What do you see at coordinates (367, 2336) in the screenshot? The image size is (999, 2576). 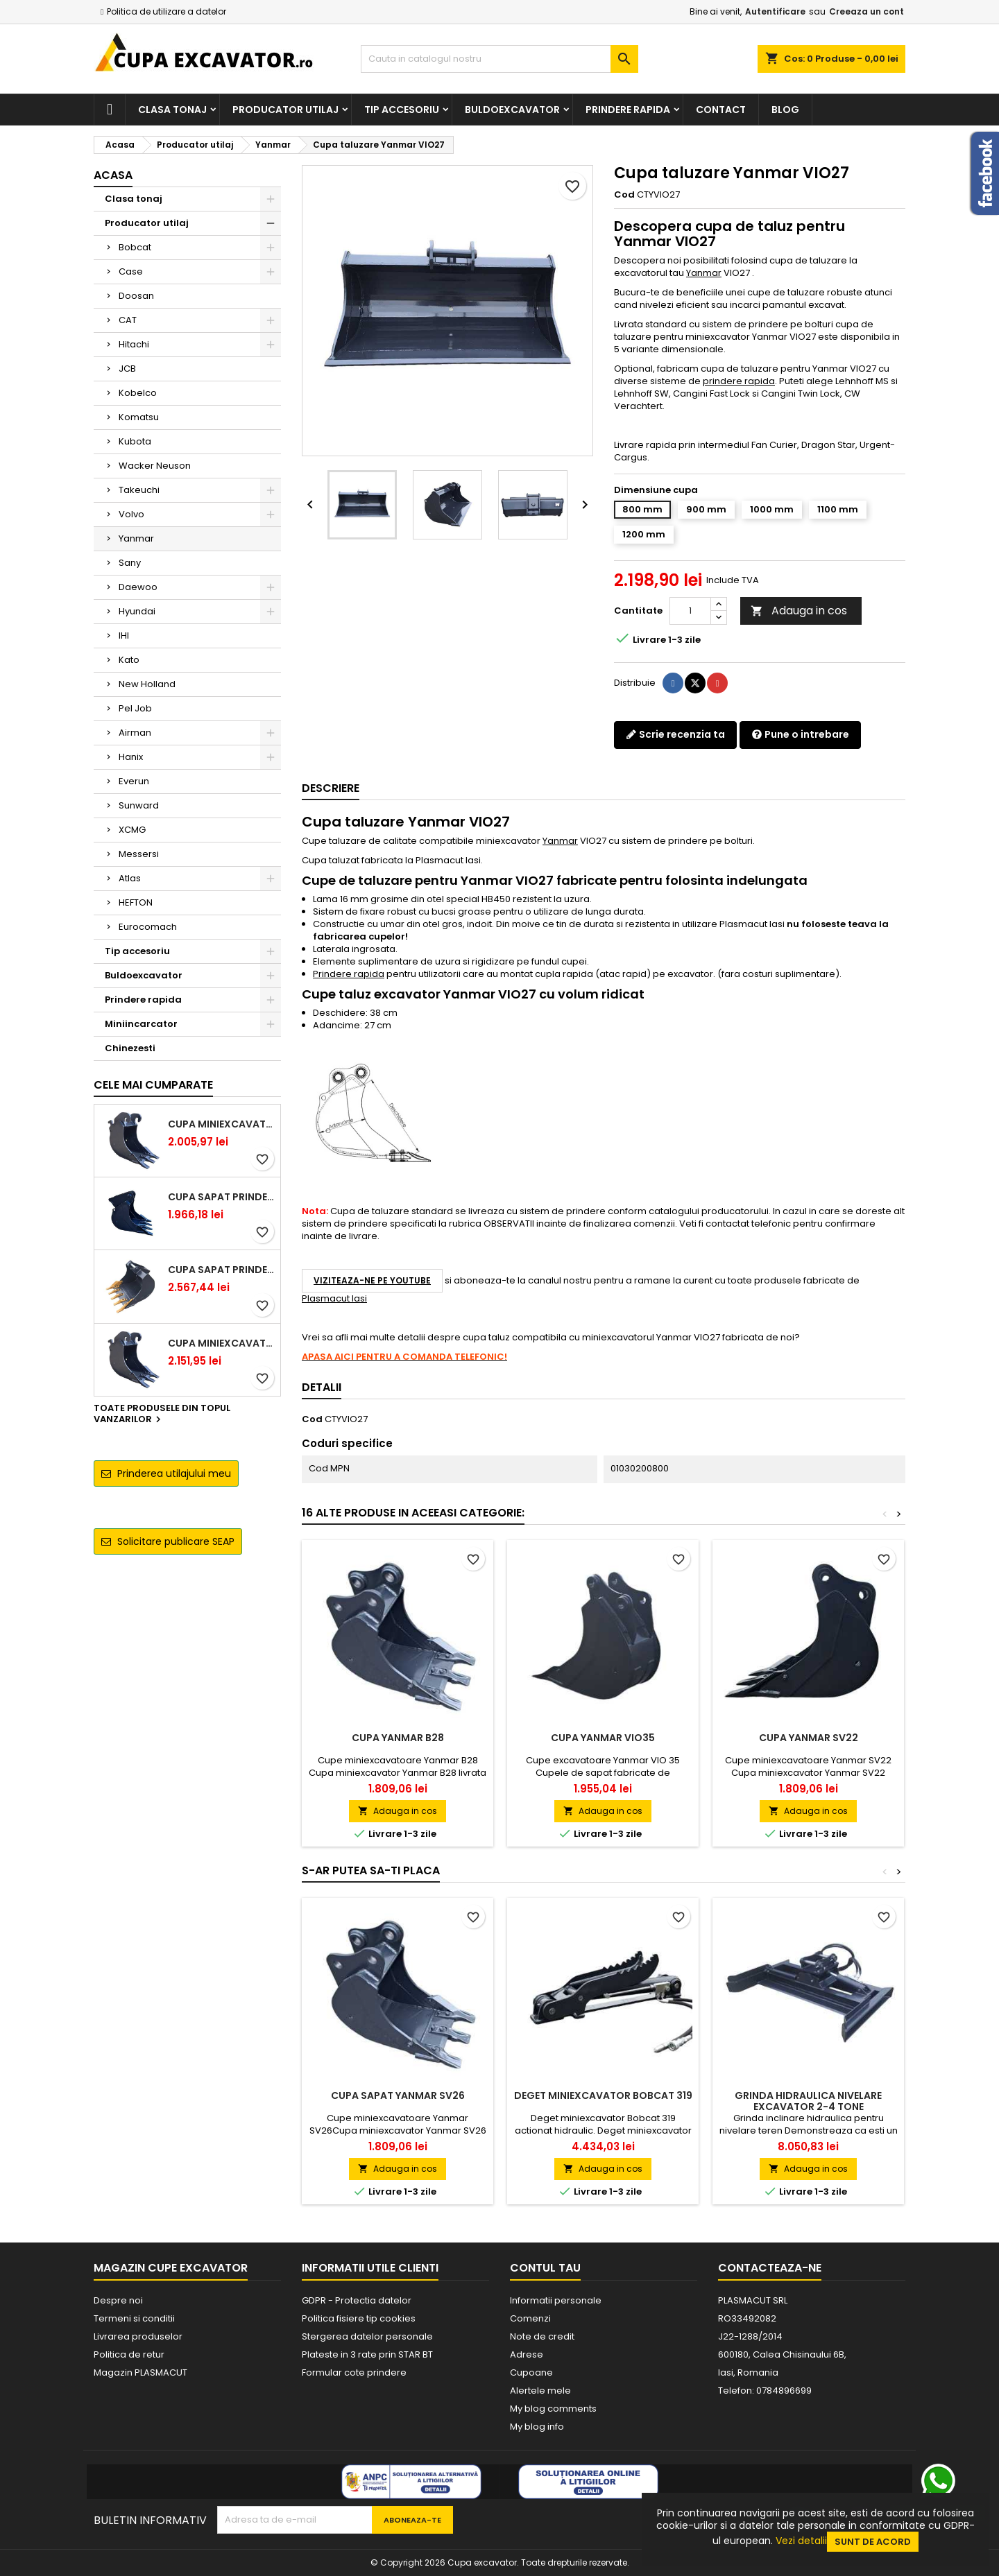 I see `Stergerea datelor personale` at bounding box center [367, 2336].